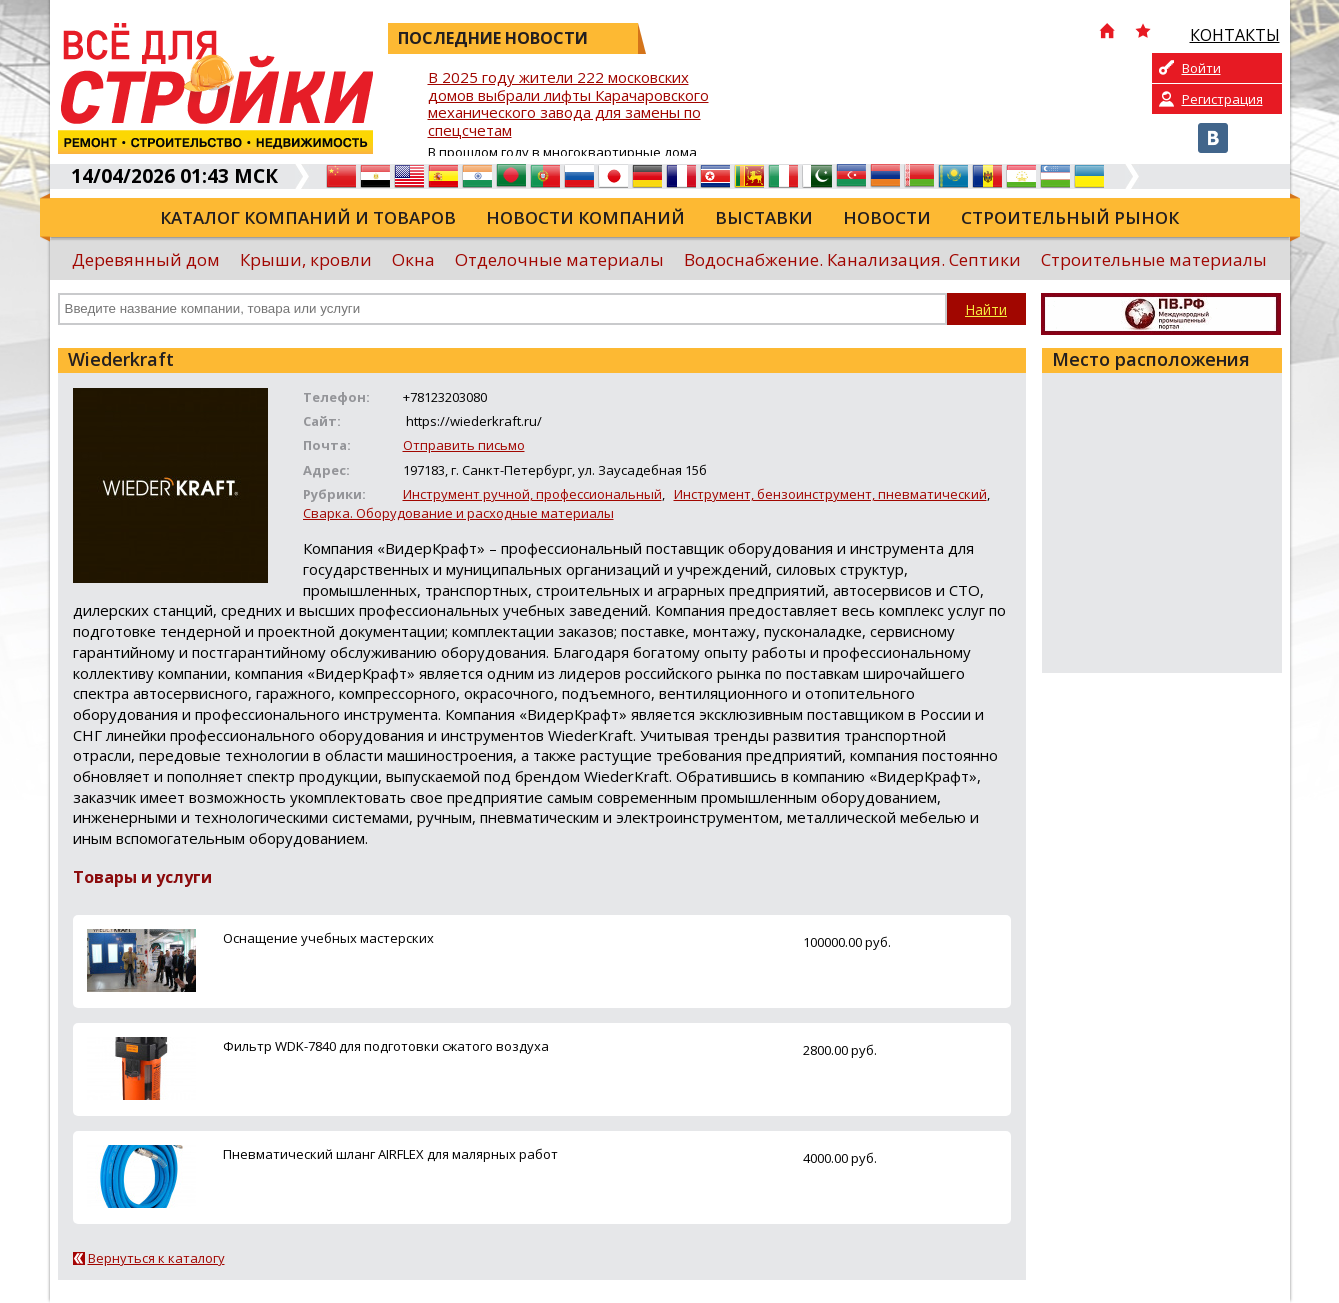 This screenshot has width=1339, height=1303. What do you see at coordinates (532, 494) in the screenshot?
I see `Инструмент ручной, профессиональный` at bounding box center [532, 494].